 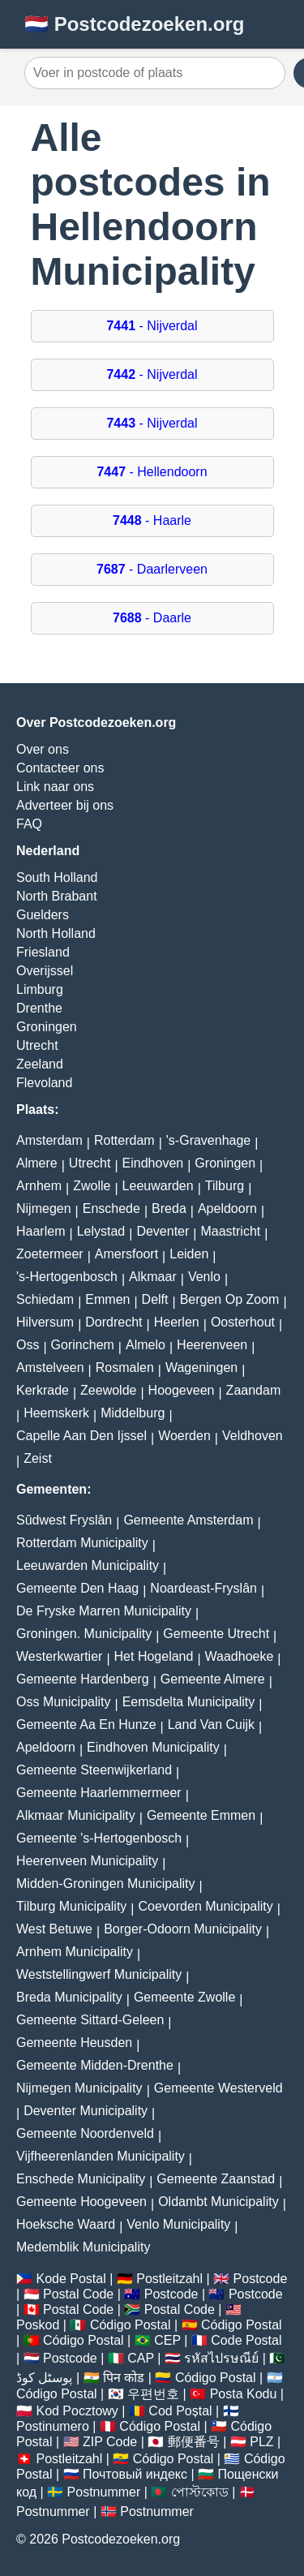 What do you see at coordinates (40, 1231) in the screenshot?
I see `Haarlem` at bounding box center [40, 1231].